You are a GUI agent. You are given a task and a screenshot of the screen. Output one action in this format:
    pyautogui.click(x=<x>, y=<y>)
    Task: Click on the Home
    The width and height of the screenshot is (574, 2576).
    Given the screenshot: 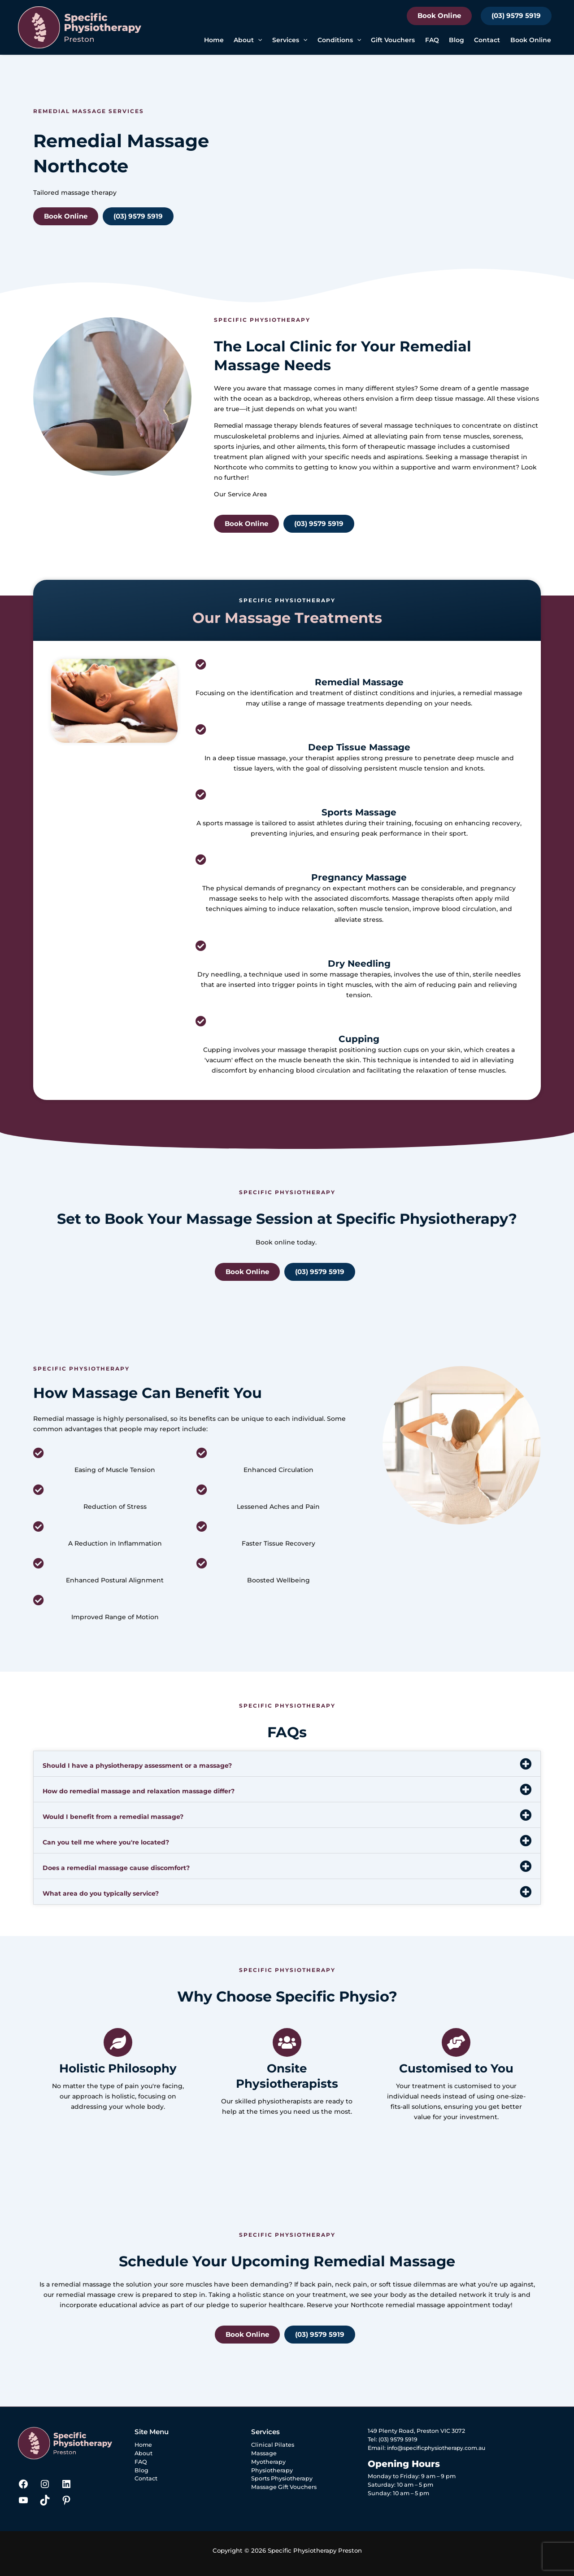 What is the action you would take?
    pyautogui.click(x=214, y=40)
    